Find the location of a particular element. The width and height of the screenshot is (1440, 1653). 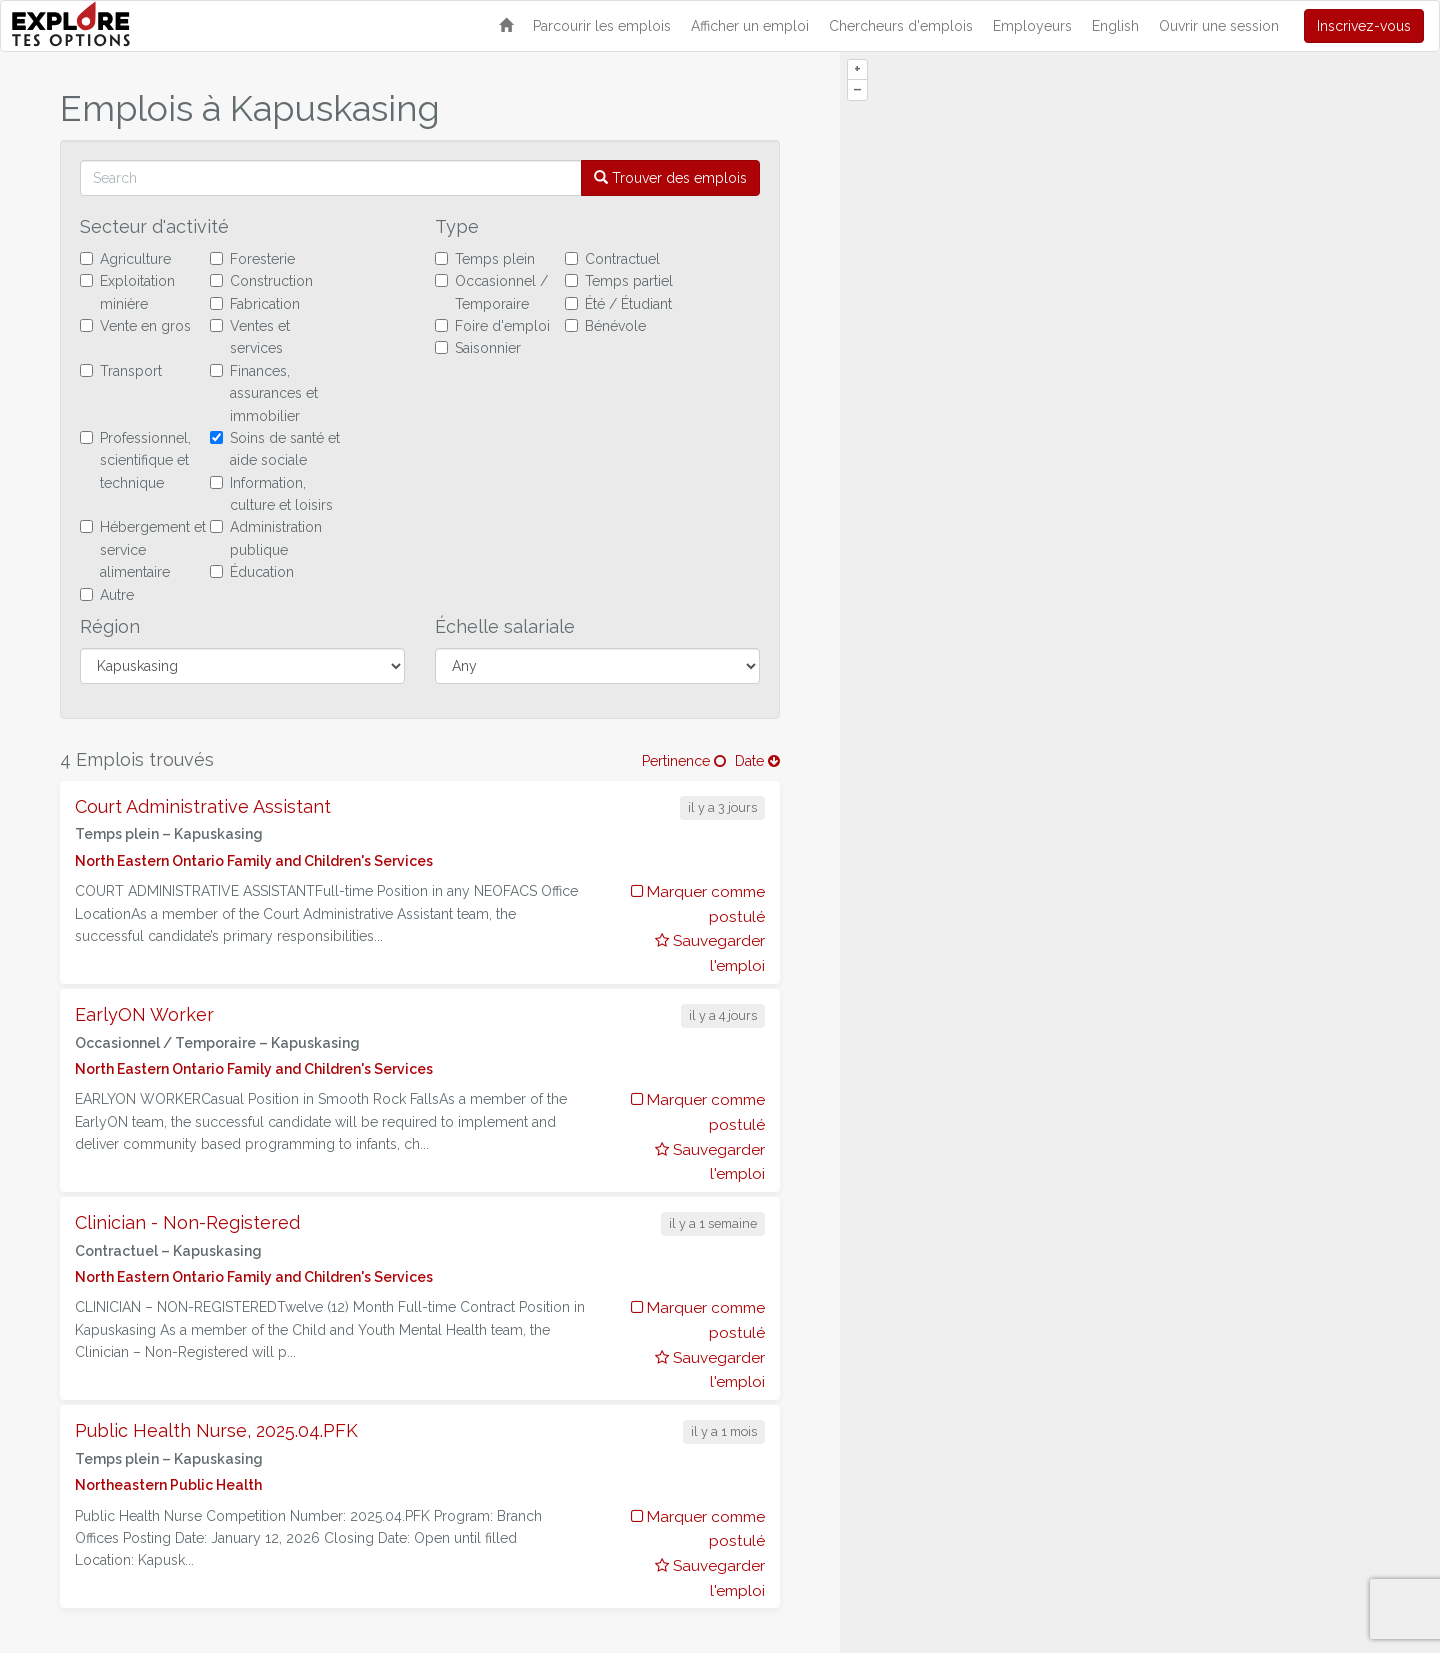

Autre is located at coordinates (107, 595).